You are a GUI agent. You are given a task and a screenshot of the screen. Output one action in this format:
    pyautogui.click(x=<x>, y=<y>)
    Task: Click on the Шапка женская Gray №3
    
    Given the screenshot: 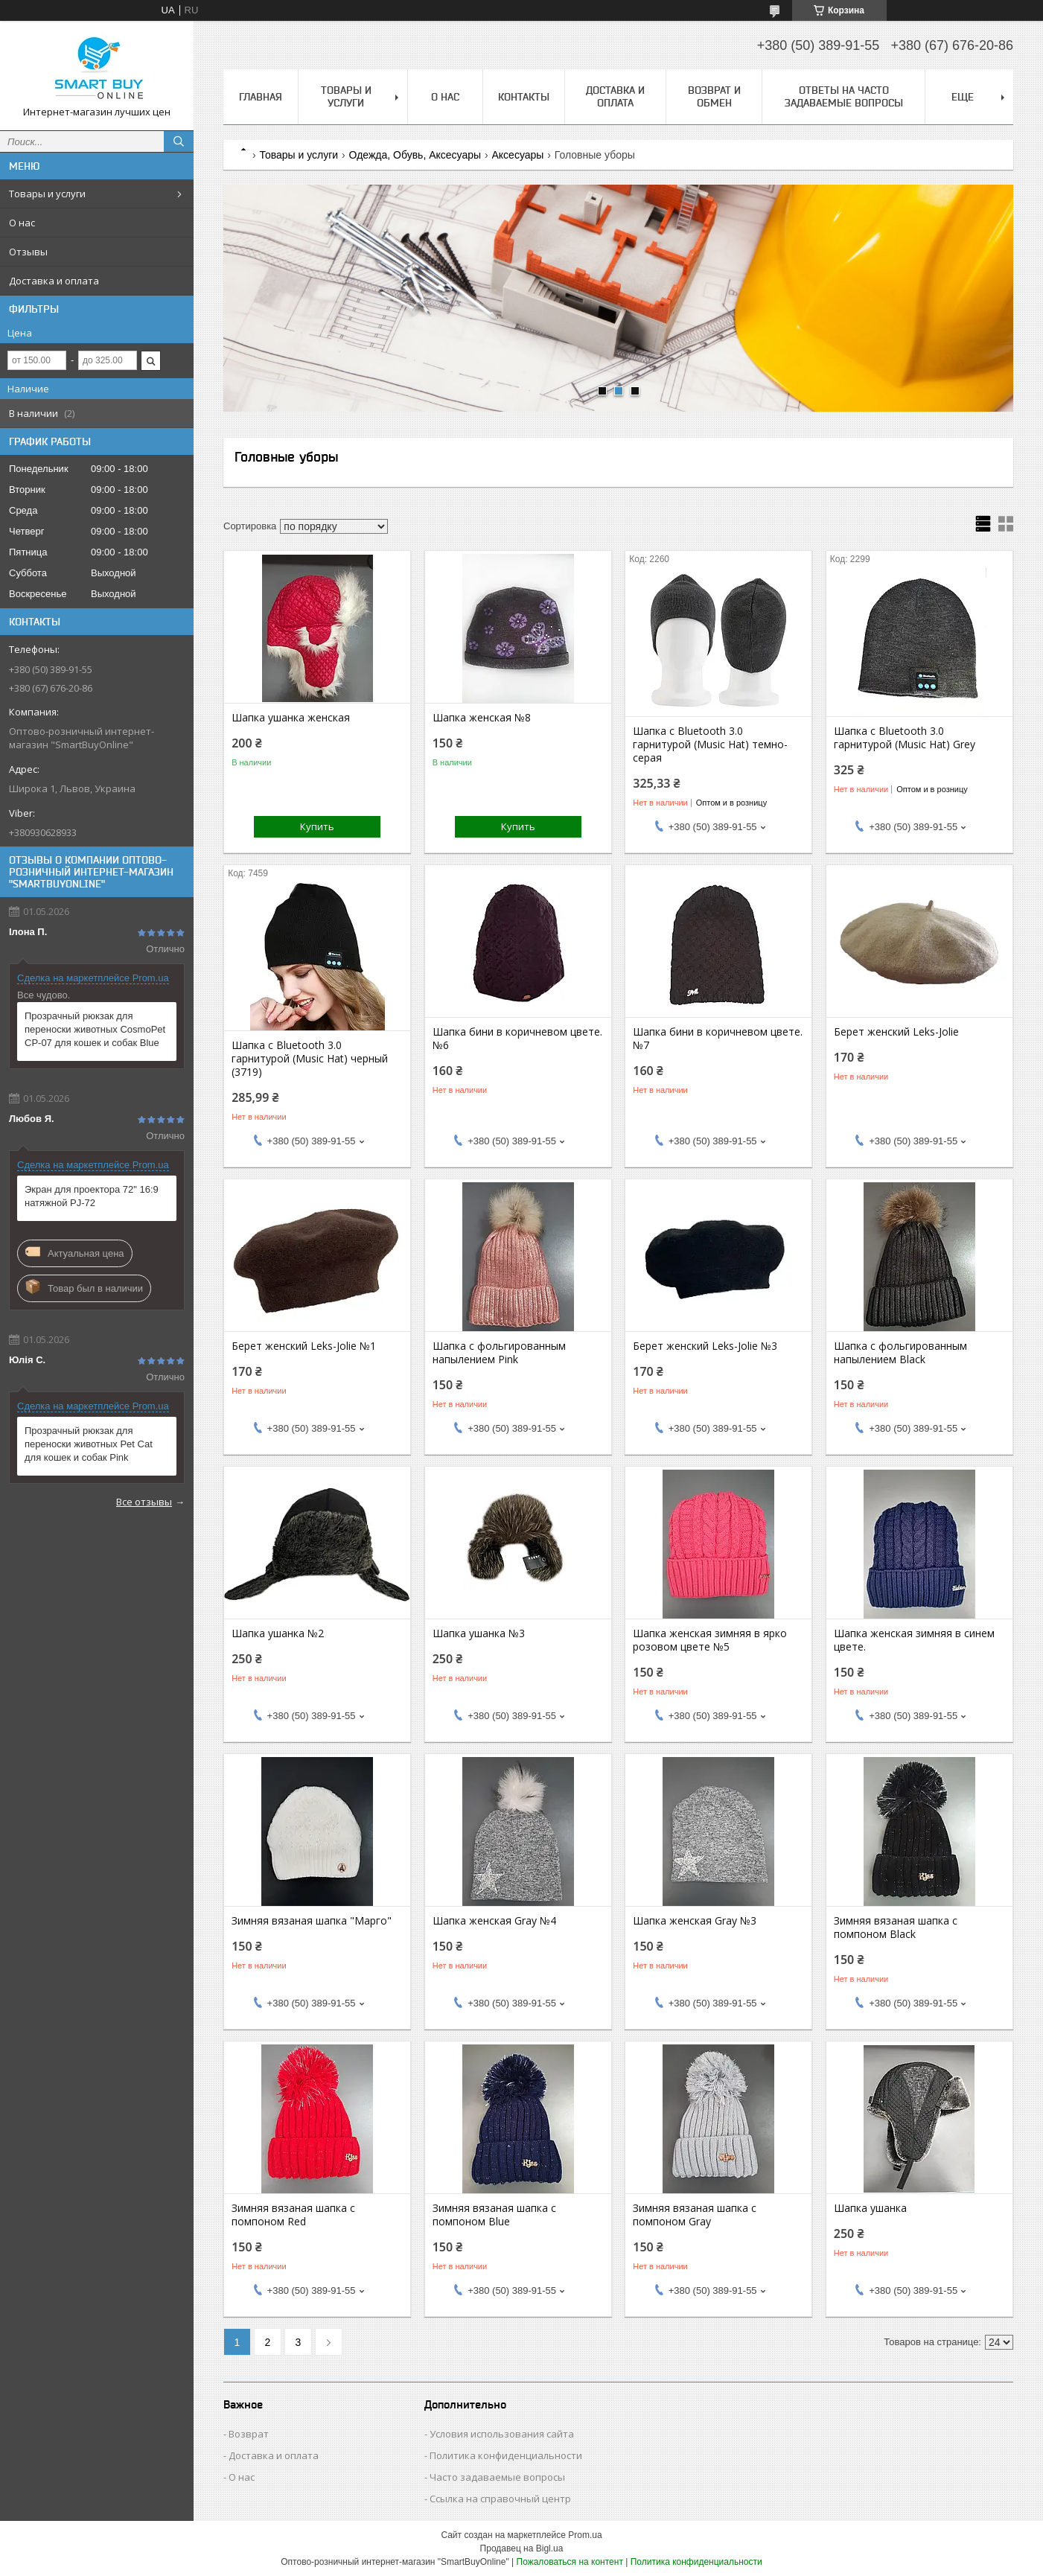 What is the action you would take?
    pyautogui.click(x=694, y=1921)
    